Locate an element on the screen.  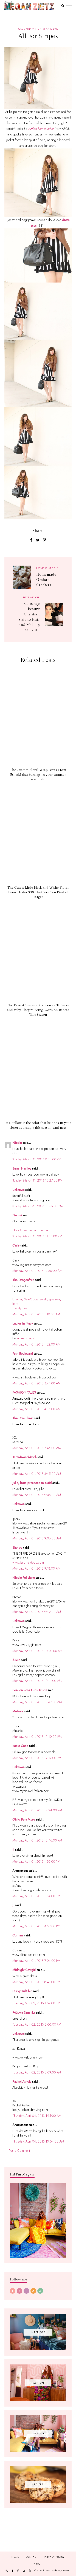
Monday, April 01, 2013 12:46:00 PM is located at coordinates (37, 1840).